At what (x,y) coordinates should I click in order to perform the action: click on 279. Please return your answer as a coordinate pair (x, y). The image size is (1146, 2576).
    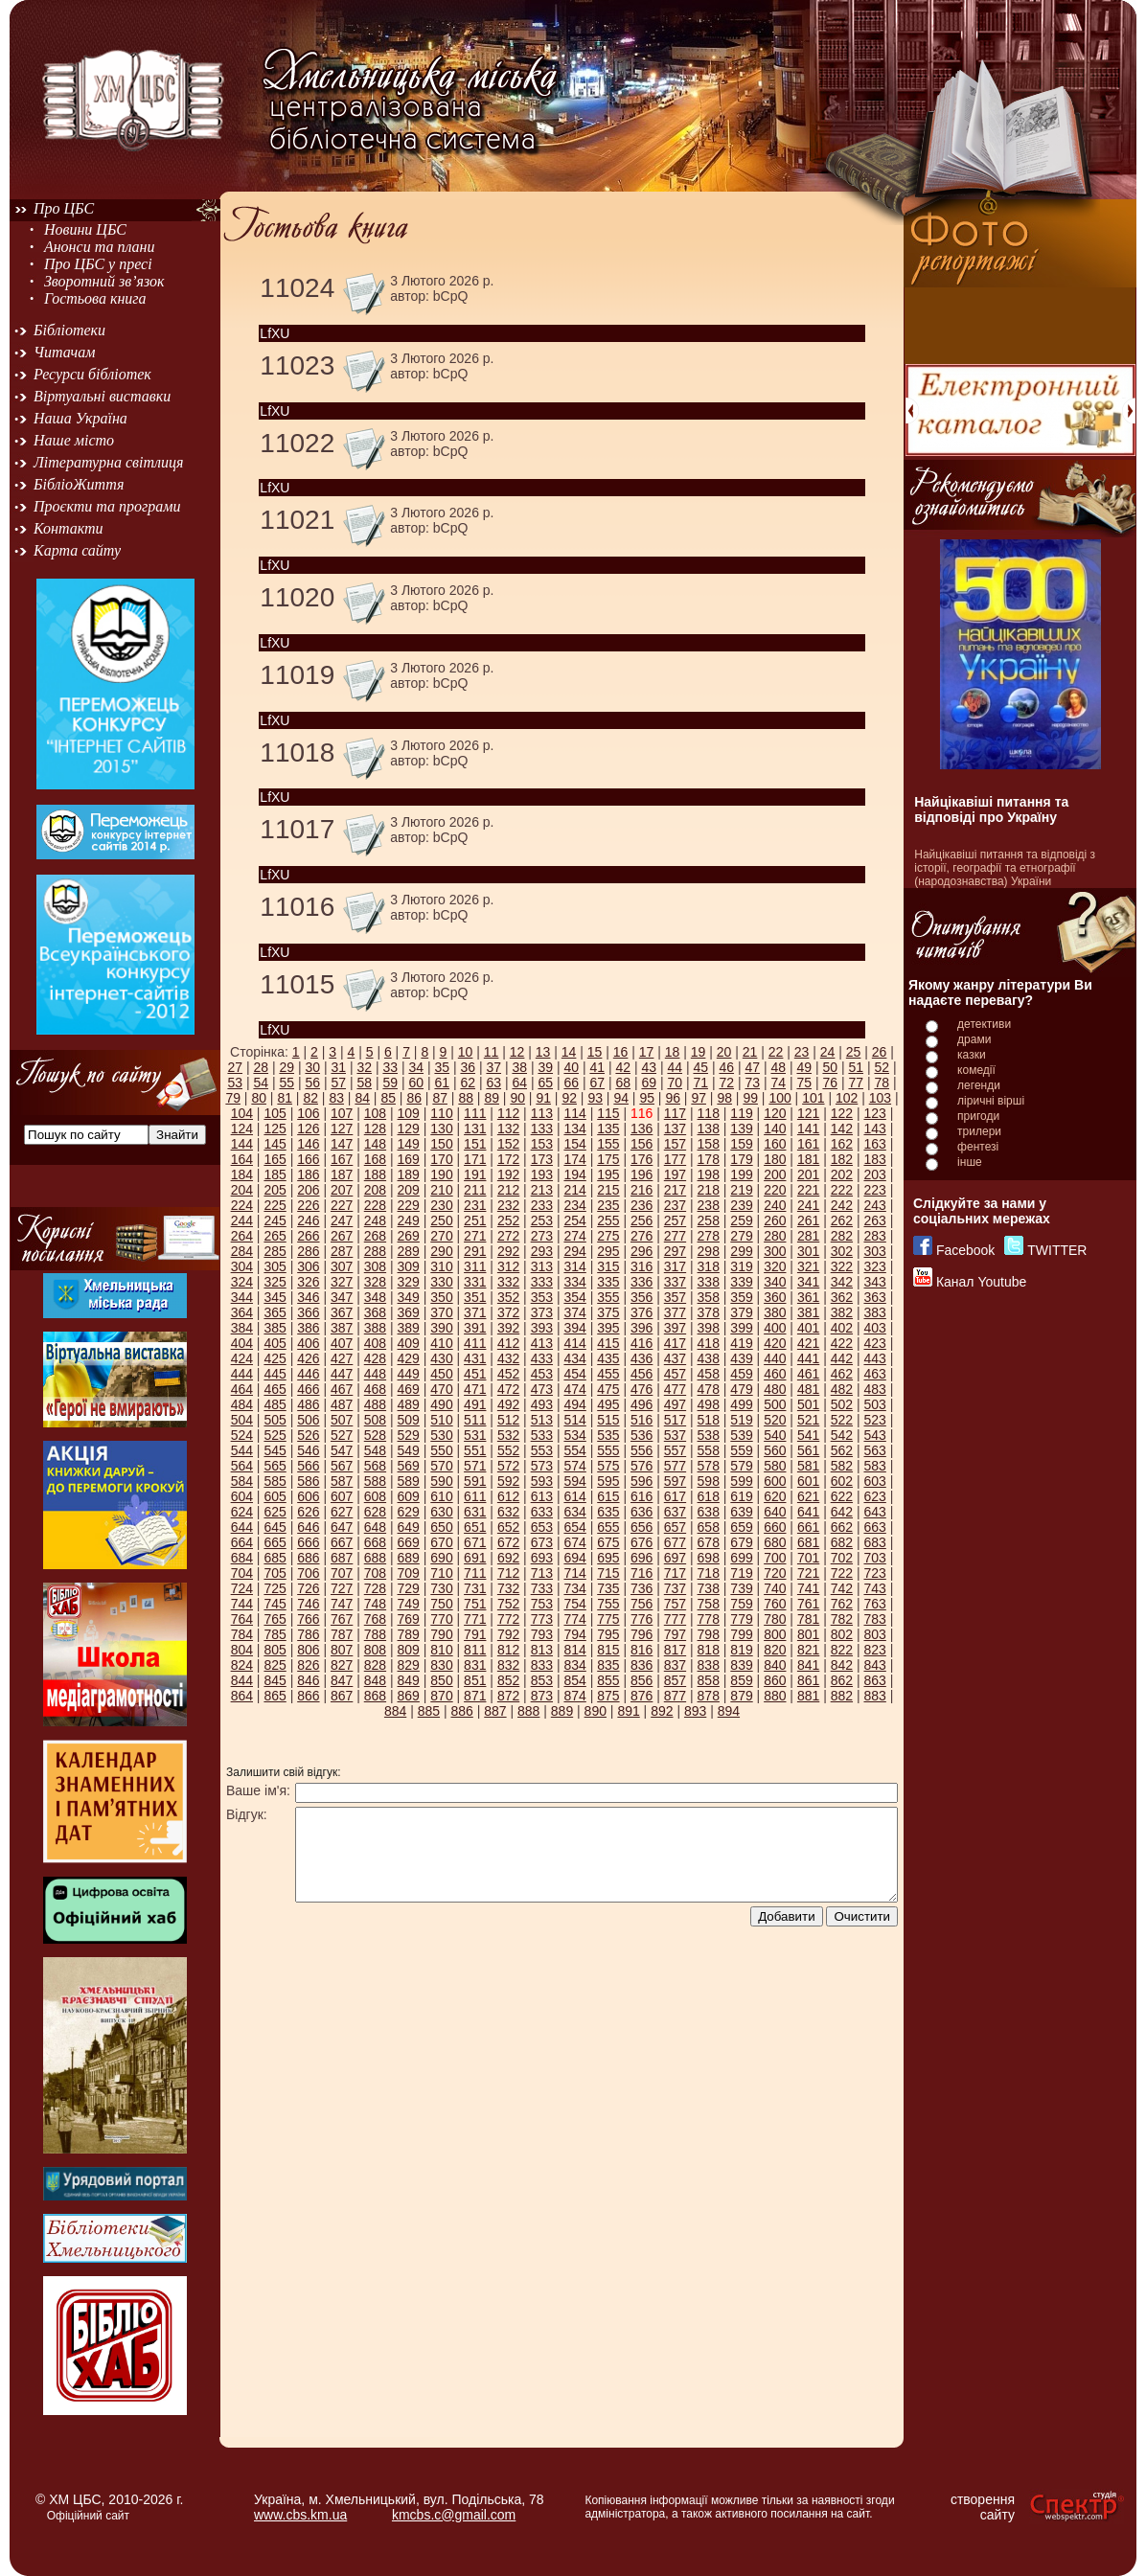
    Looking at the image, I should click on (741, 1235).